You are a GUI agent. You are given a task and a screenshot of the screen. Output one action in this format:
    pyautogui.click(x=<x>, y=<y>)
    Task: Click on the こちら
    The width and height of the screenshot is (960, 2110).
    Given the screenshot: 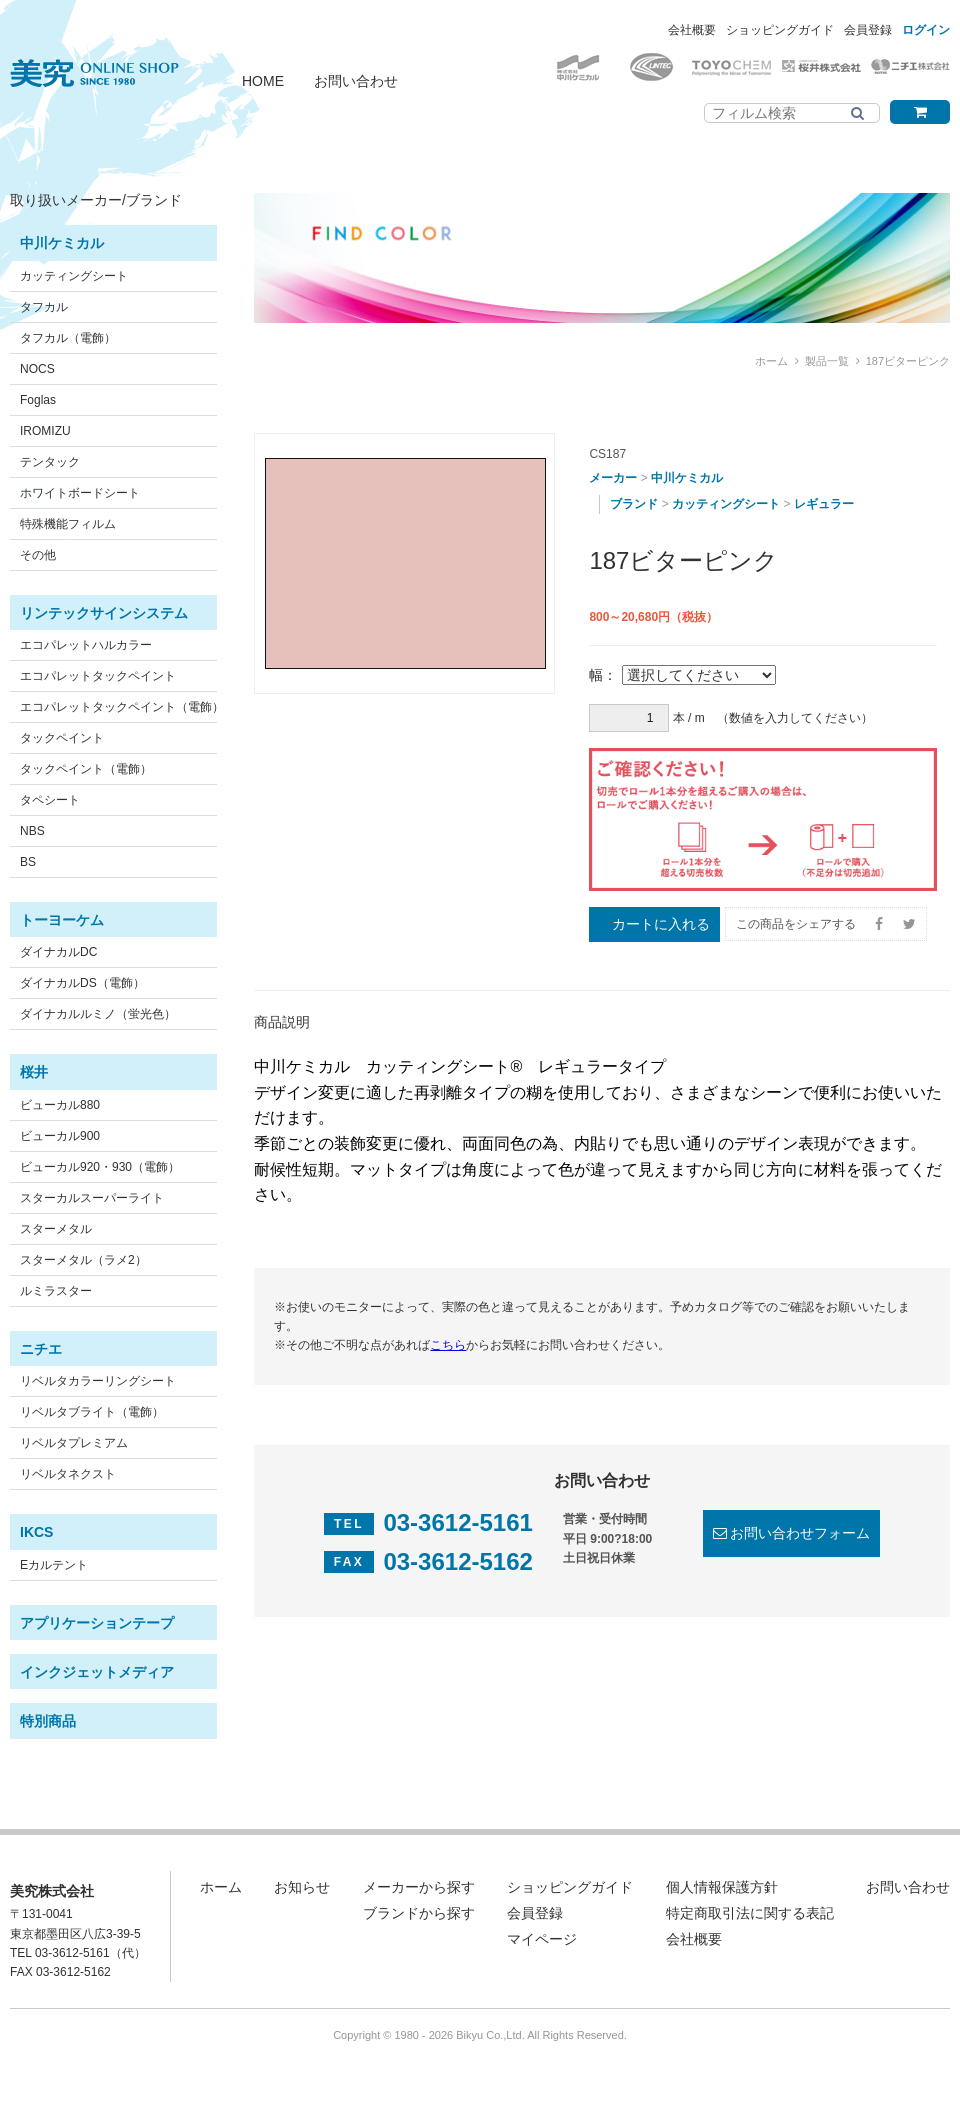 What is the action you would take?
    pyautogui.click(x=448, y=1345)
    